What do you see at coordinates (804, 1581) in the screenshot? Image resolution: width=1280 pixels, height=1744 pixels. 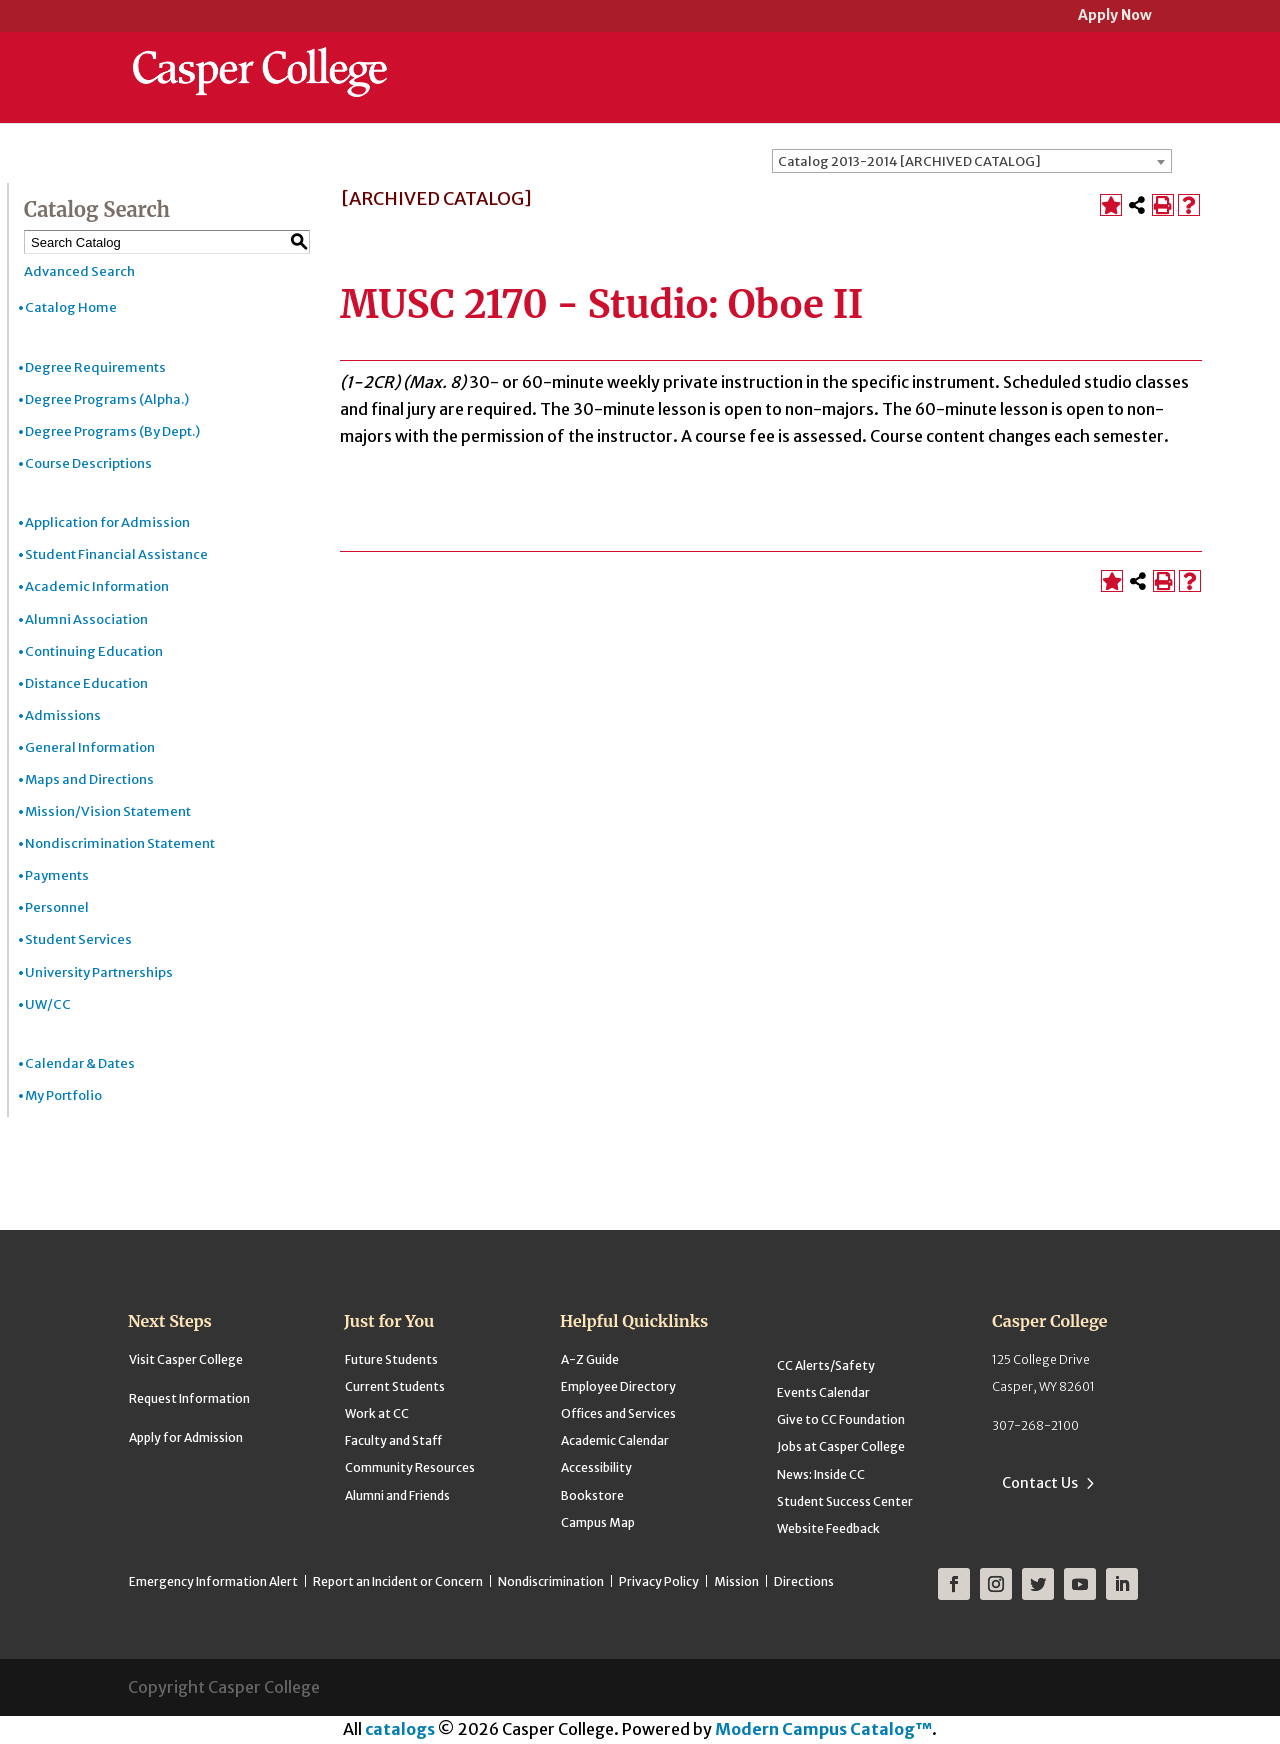 I see `Directions` at bounding box center [804, 1581].